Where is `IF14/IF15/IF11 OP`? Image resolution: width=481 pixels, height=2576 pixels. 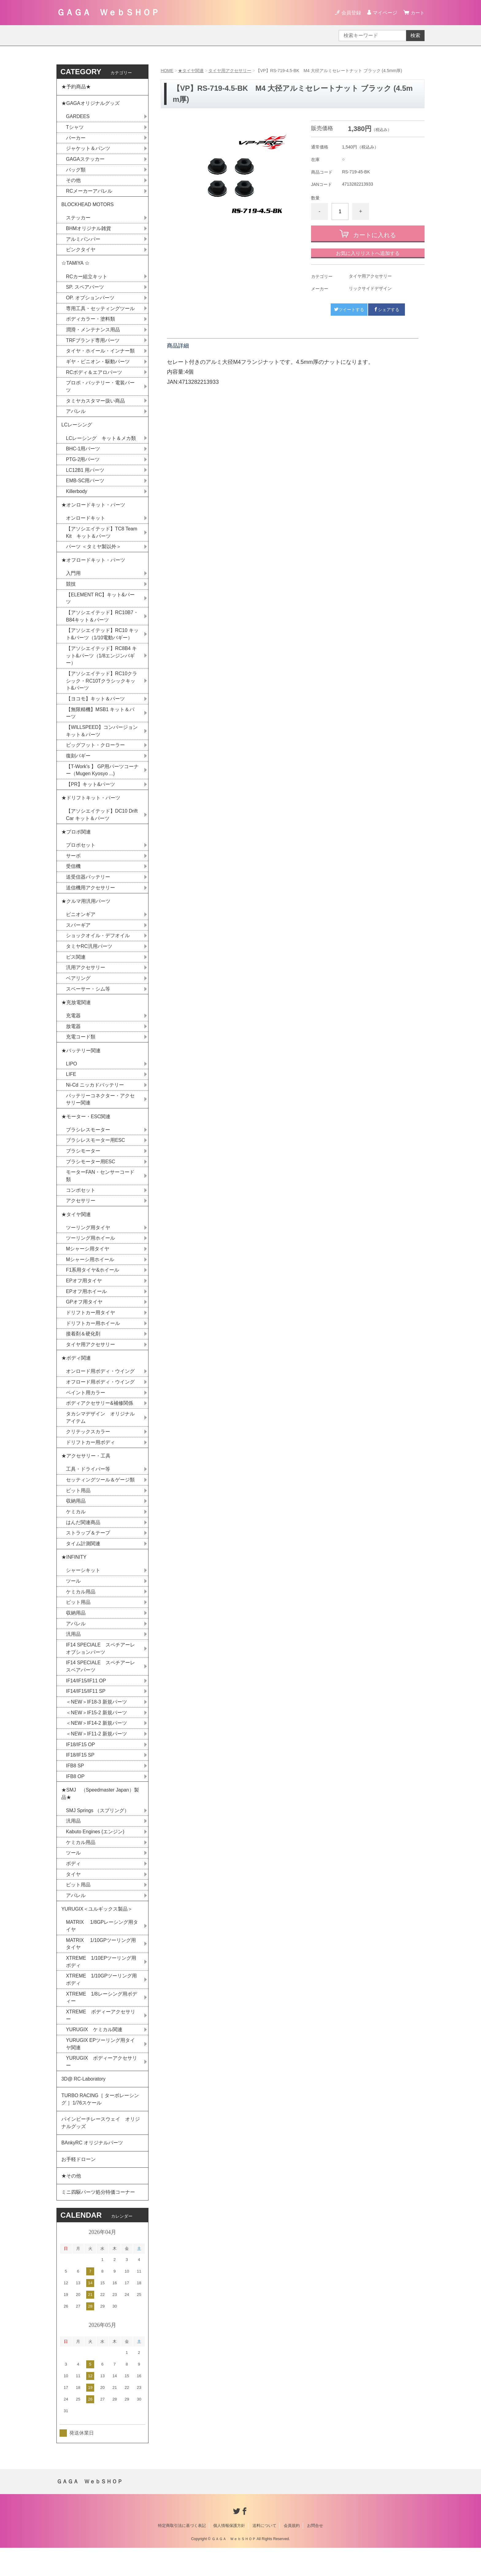
IF14/IF15/IF11 OP is located at coordinates (86, 1701).